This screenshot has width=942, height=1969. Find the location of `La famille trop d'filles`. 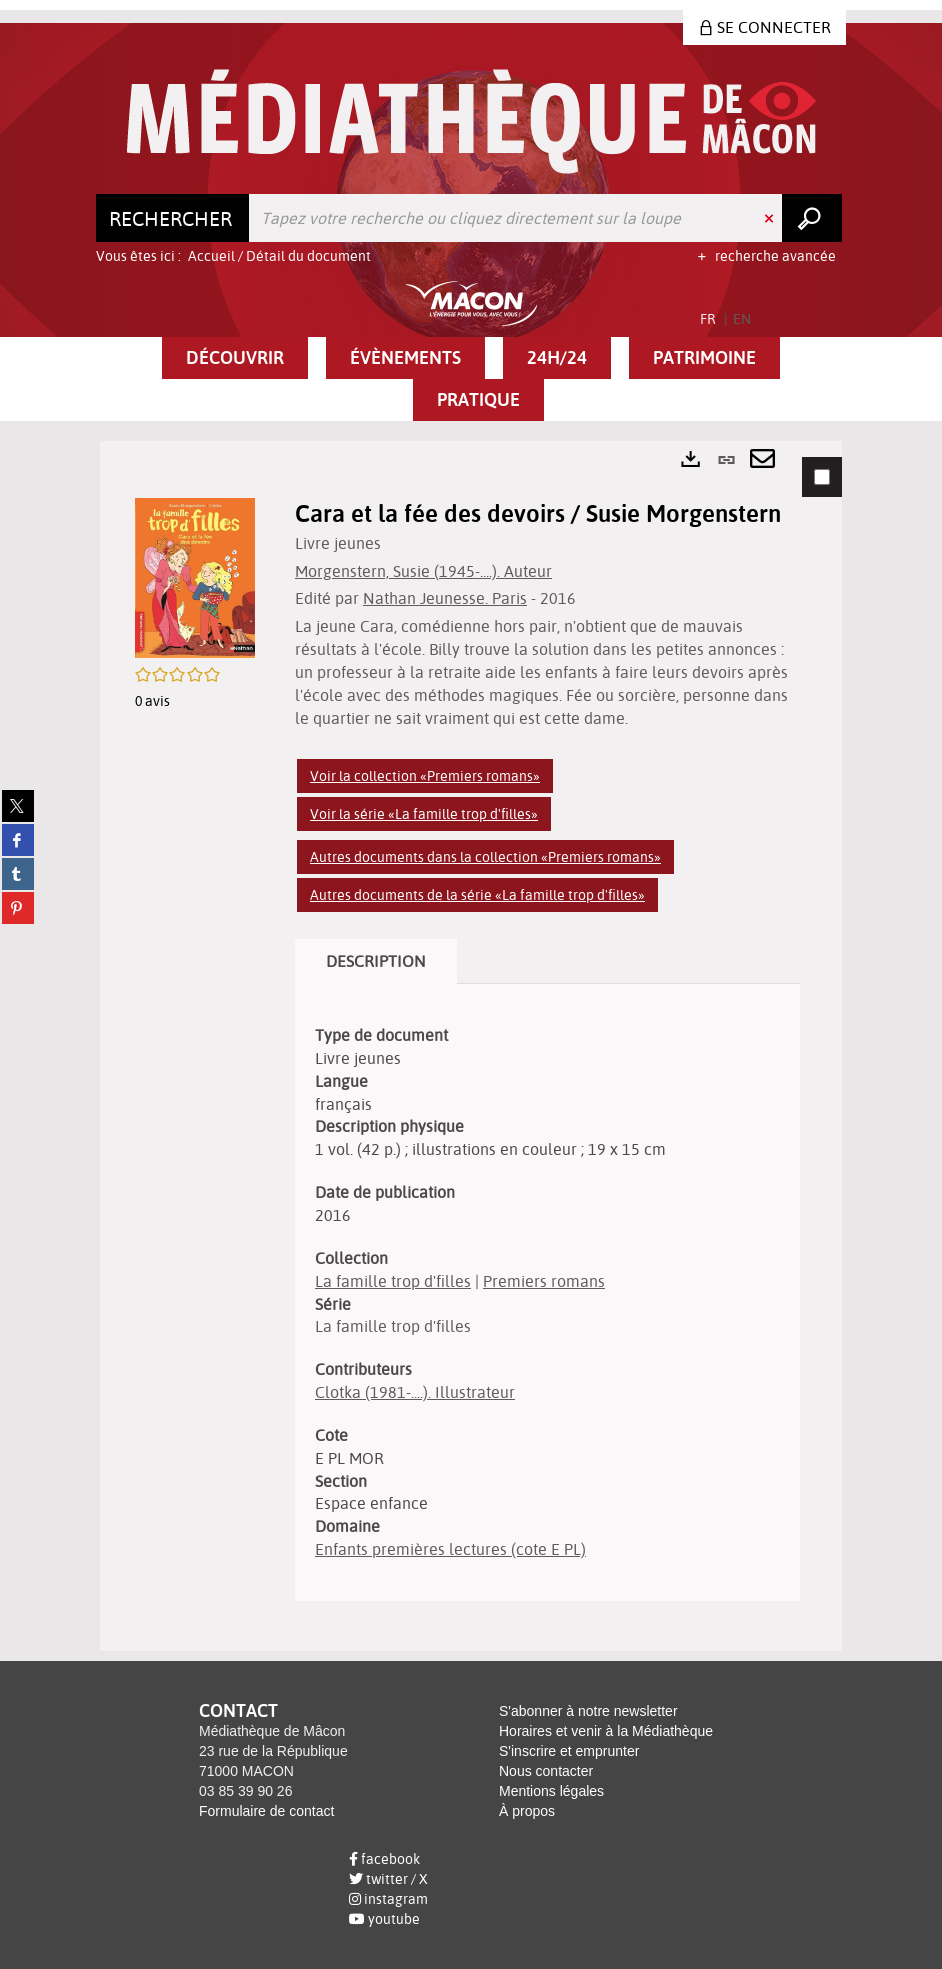

La famille trop d'filles is located at coordinates (393, 1281).